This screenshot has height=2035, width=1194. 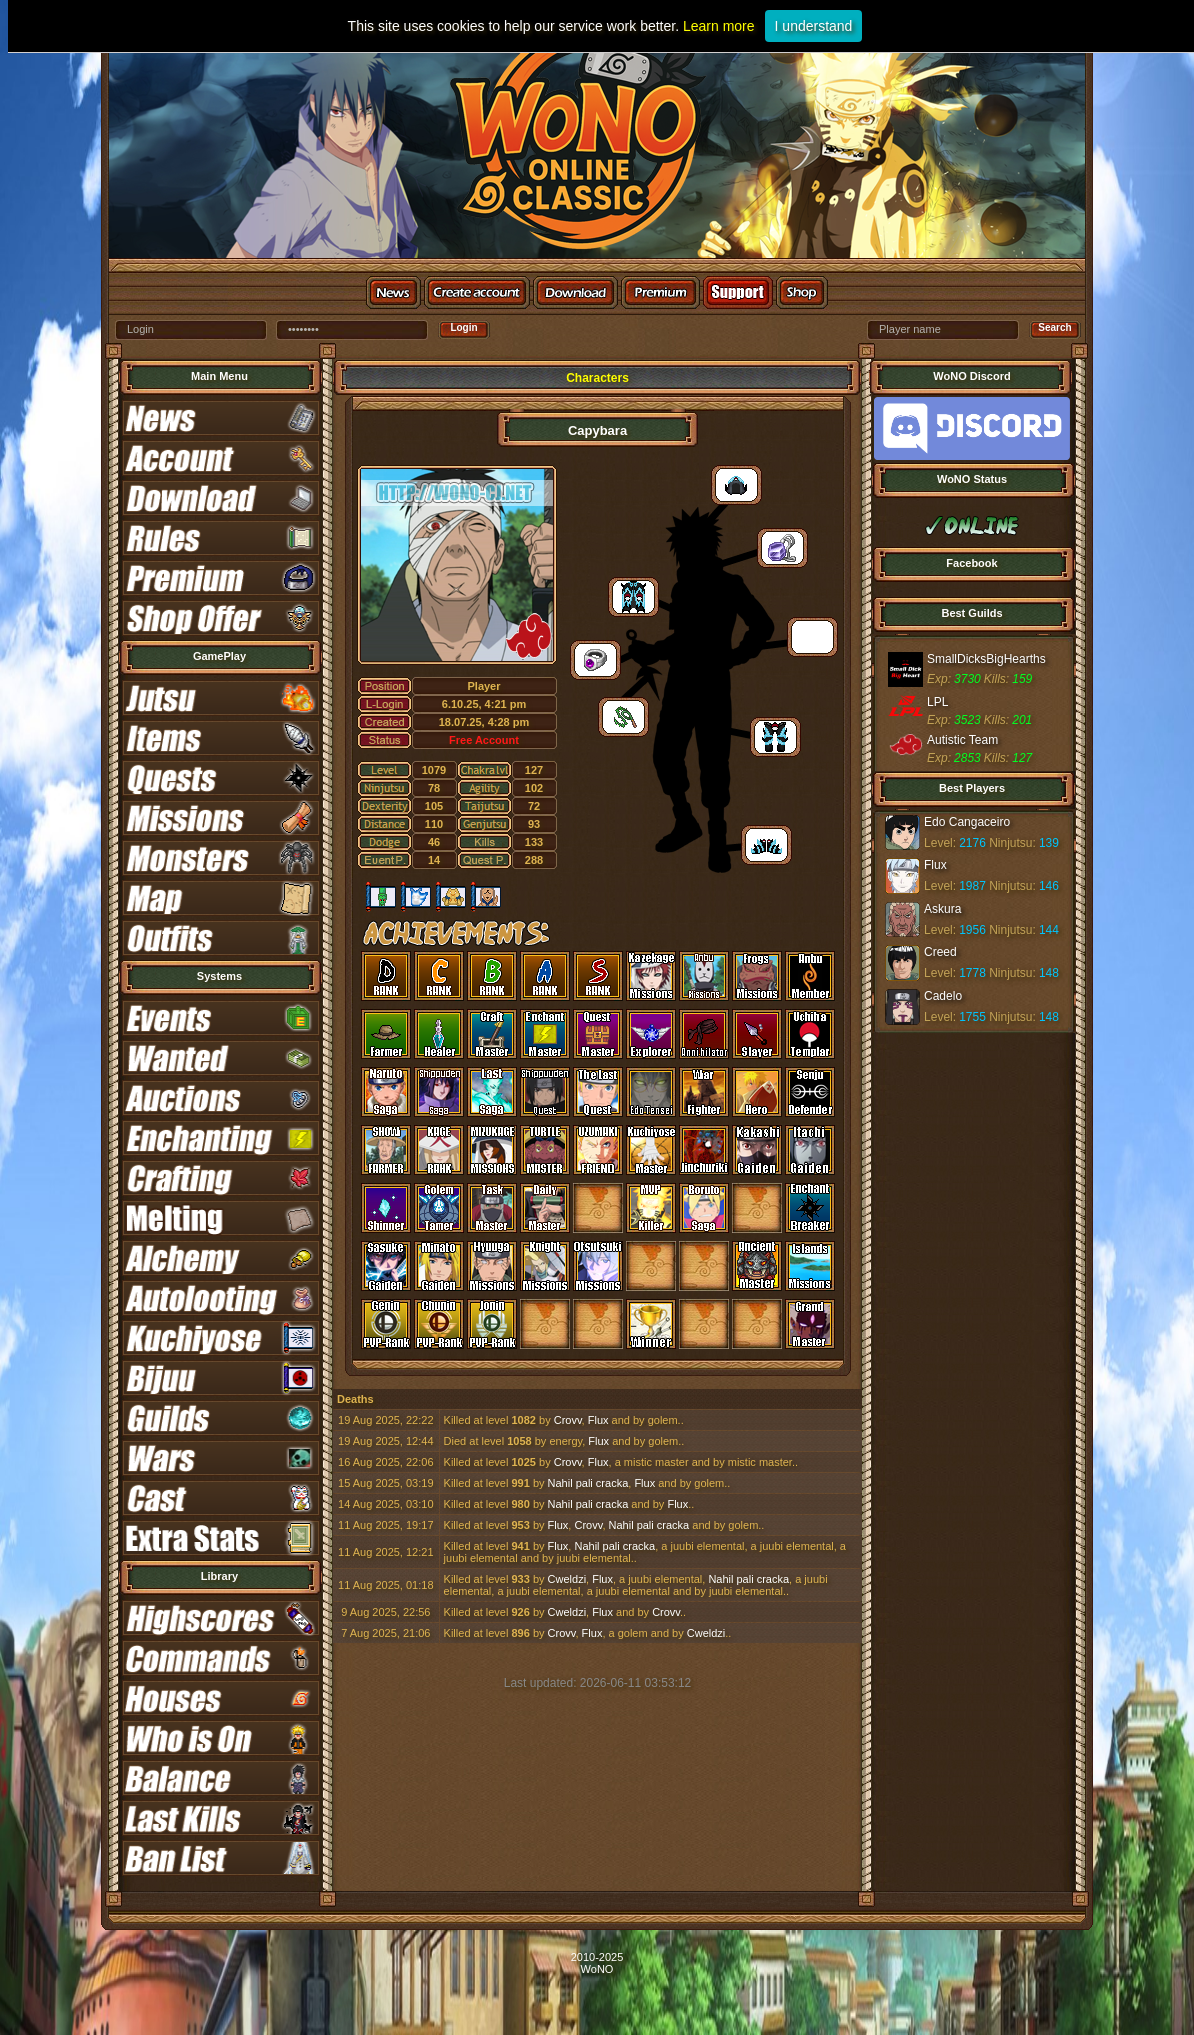 What do you see at coordinates (1049, 930) in the screenshot?
I see `144` at bounding box center [1049, 930].